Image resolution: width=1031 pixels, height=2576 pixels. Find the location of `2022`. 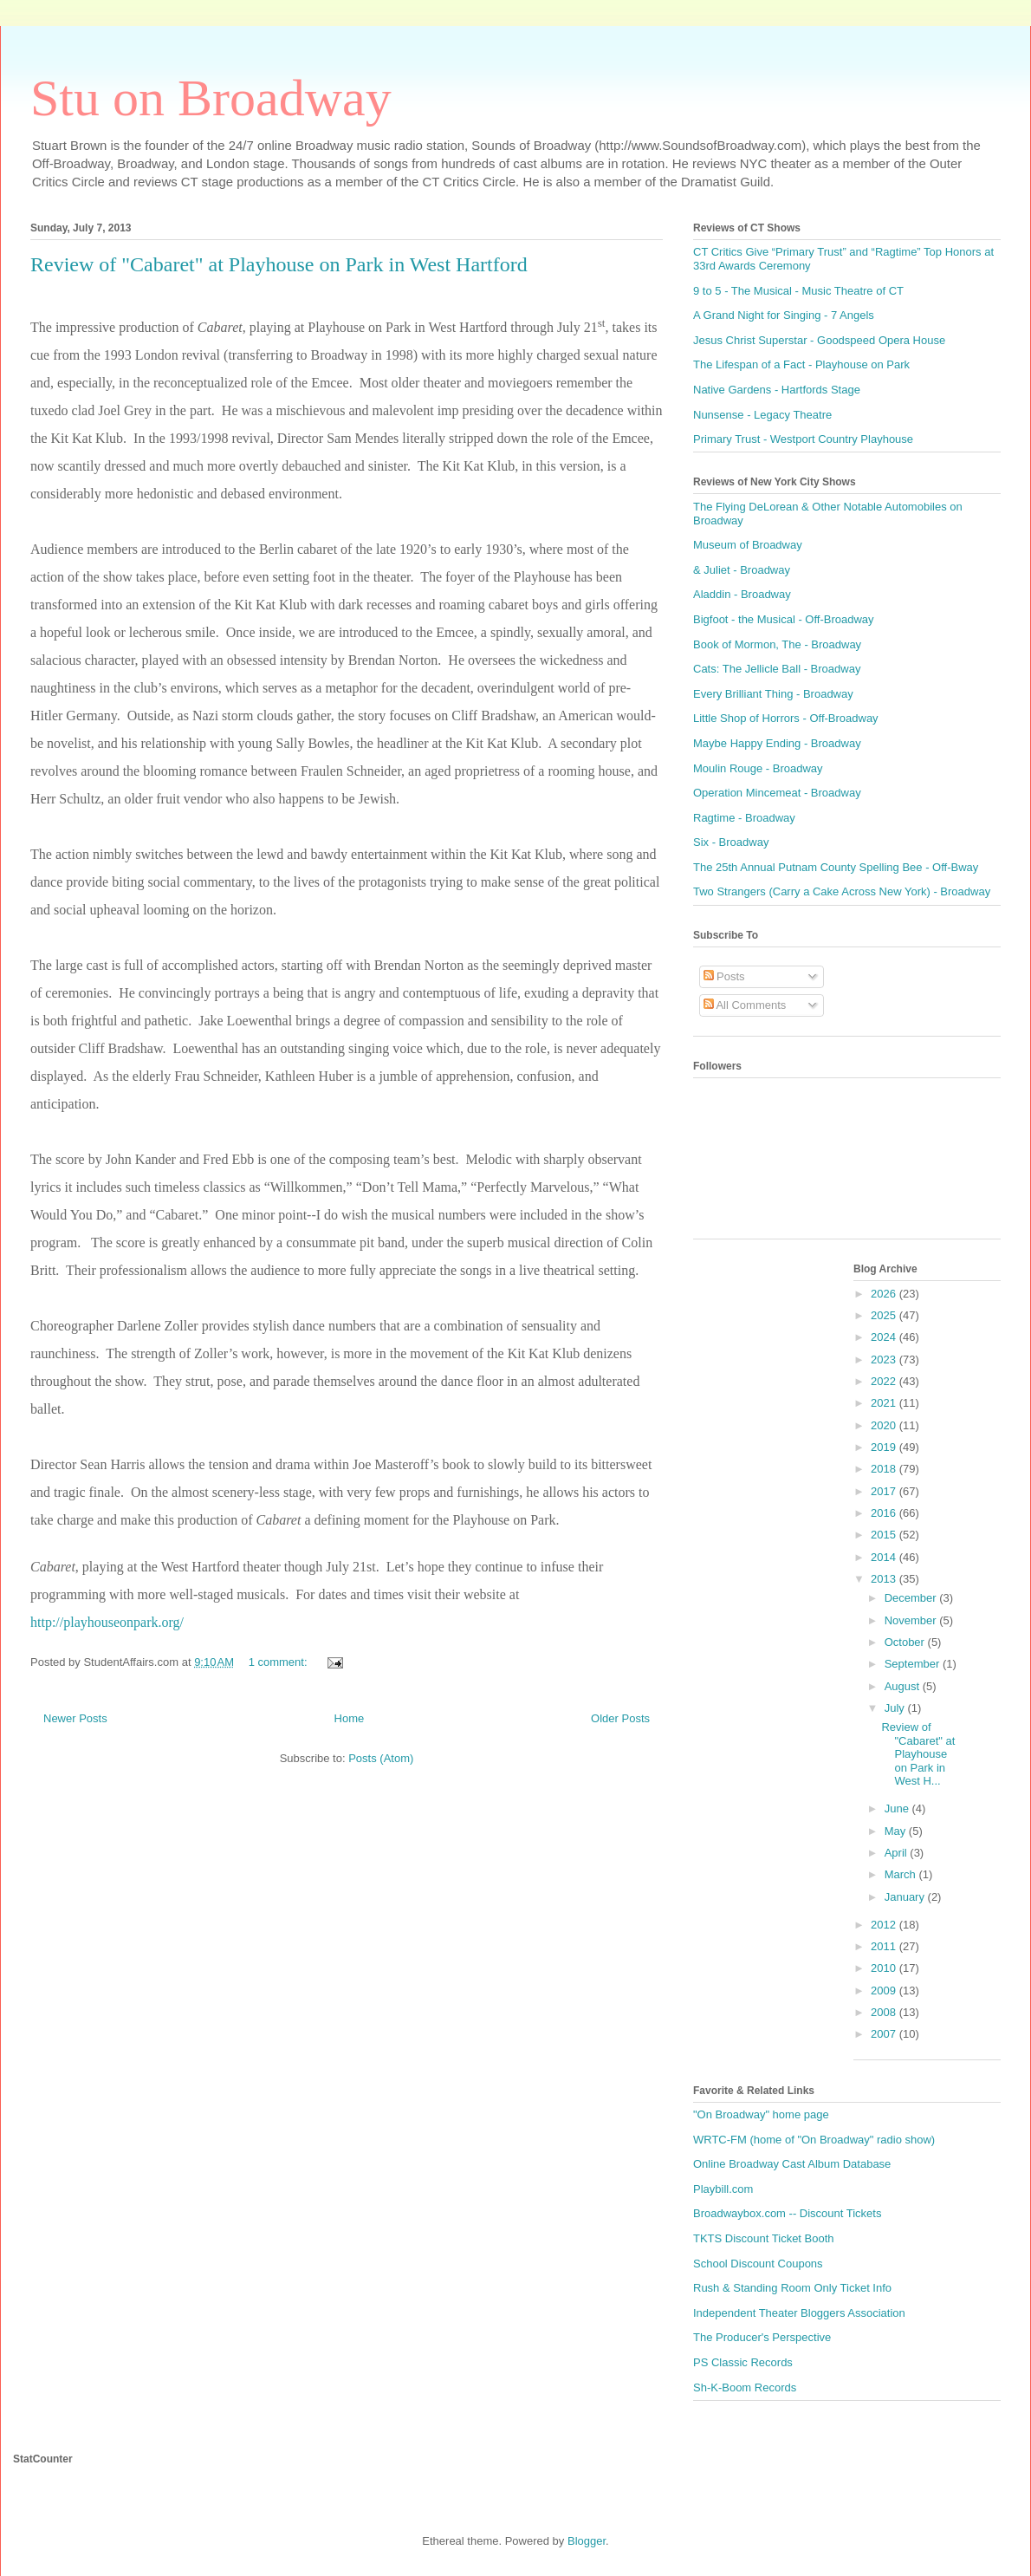

2022 is located at coordinates (885, 1381).